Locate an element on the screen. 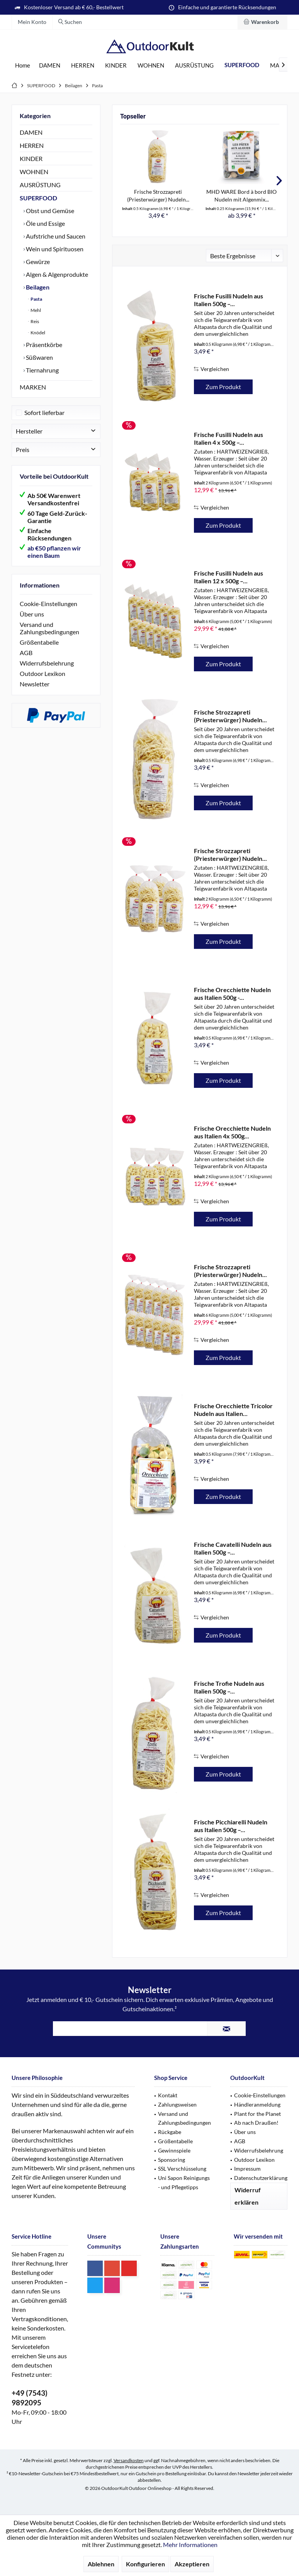 This screenshot has width=299, height=2576. Preis is located at coordinates (22, 449).